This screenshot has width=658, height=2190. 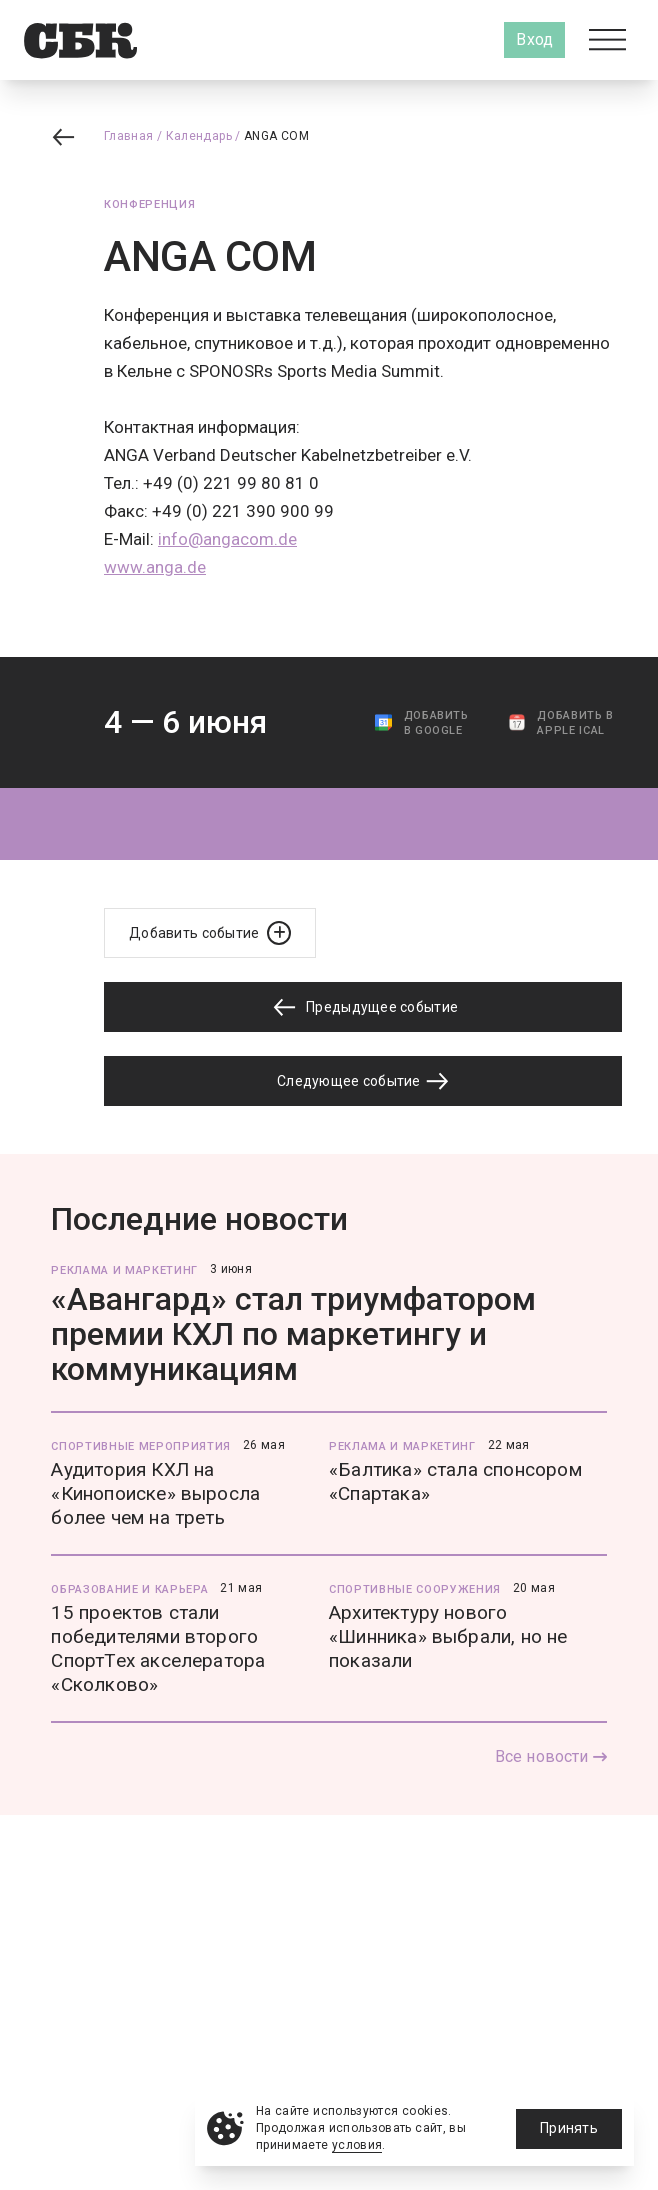 What do you see at coordinates (455, 1481) in the screenshot?
I see `«Балтика» стала спонсором «Спартака»` at bounding box center [455, 1481].